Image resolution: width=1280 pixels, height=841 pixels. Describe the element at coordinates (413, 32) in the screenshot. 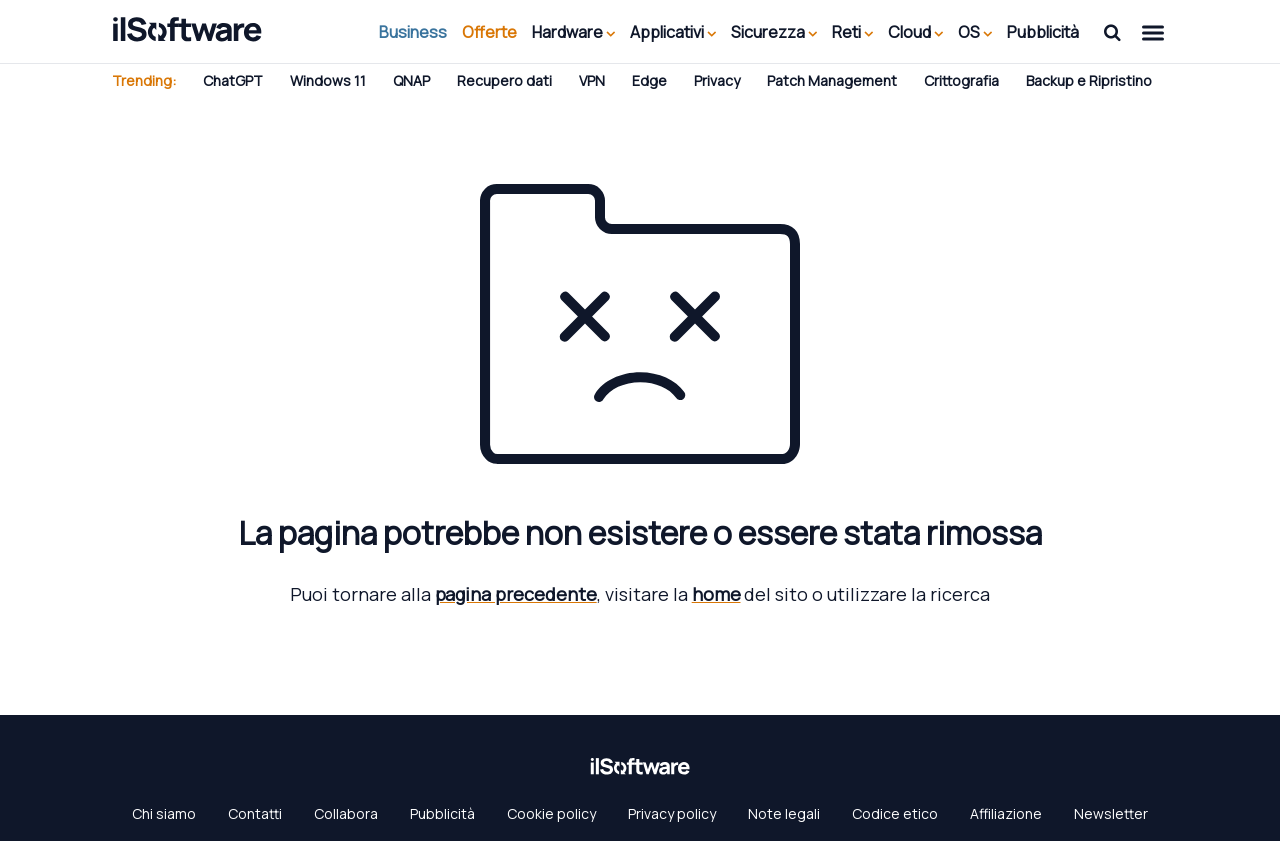

I see `Business` at that location.